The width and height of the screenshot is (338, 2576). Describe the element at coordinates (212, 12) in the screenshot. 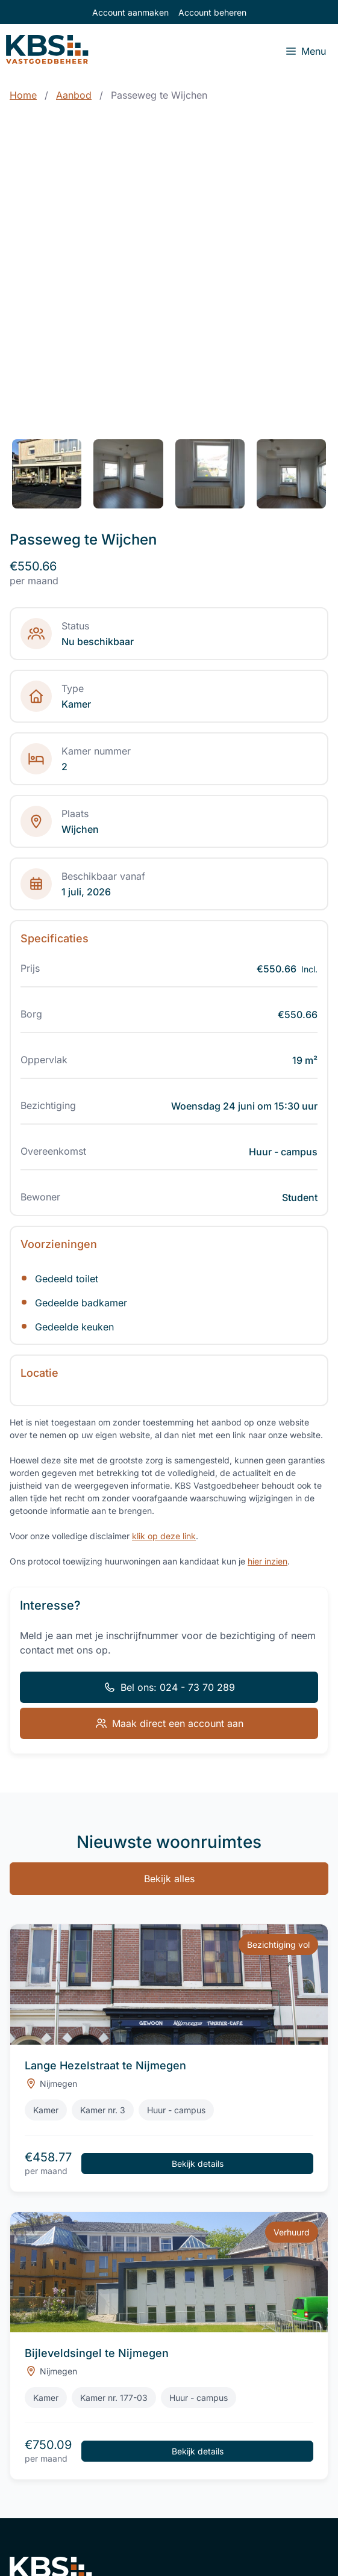

I see `Account beheren` at that location.